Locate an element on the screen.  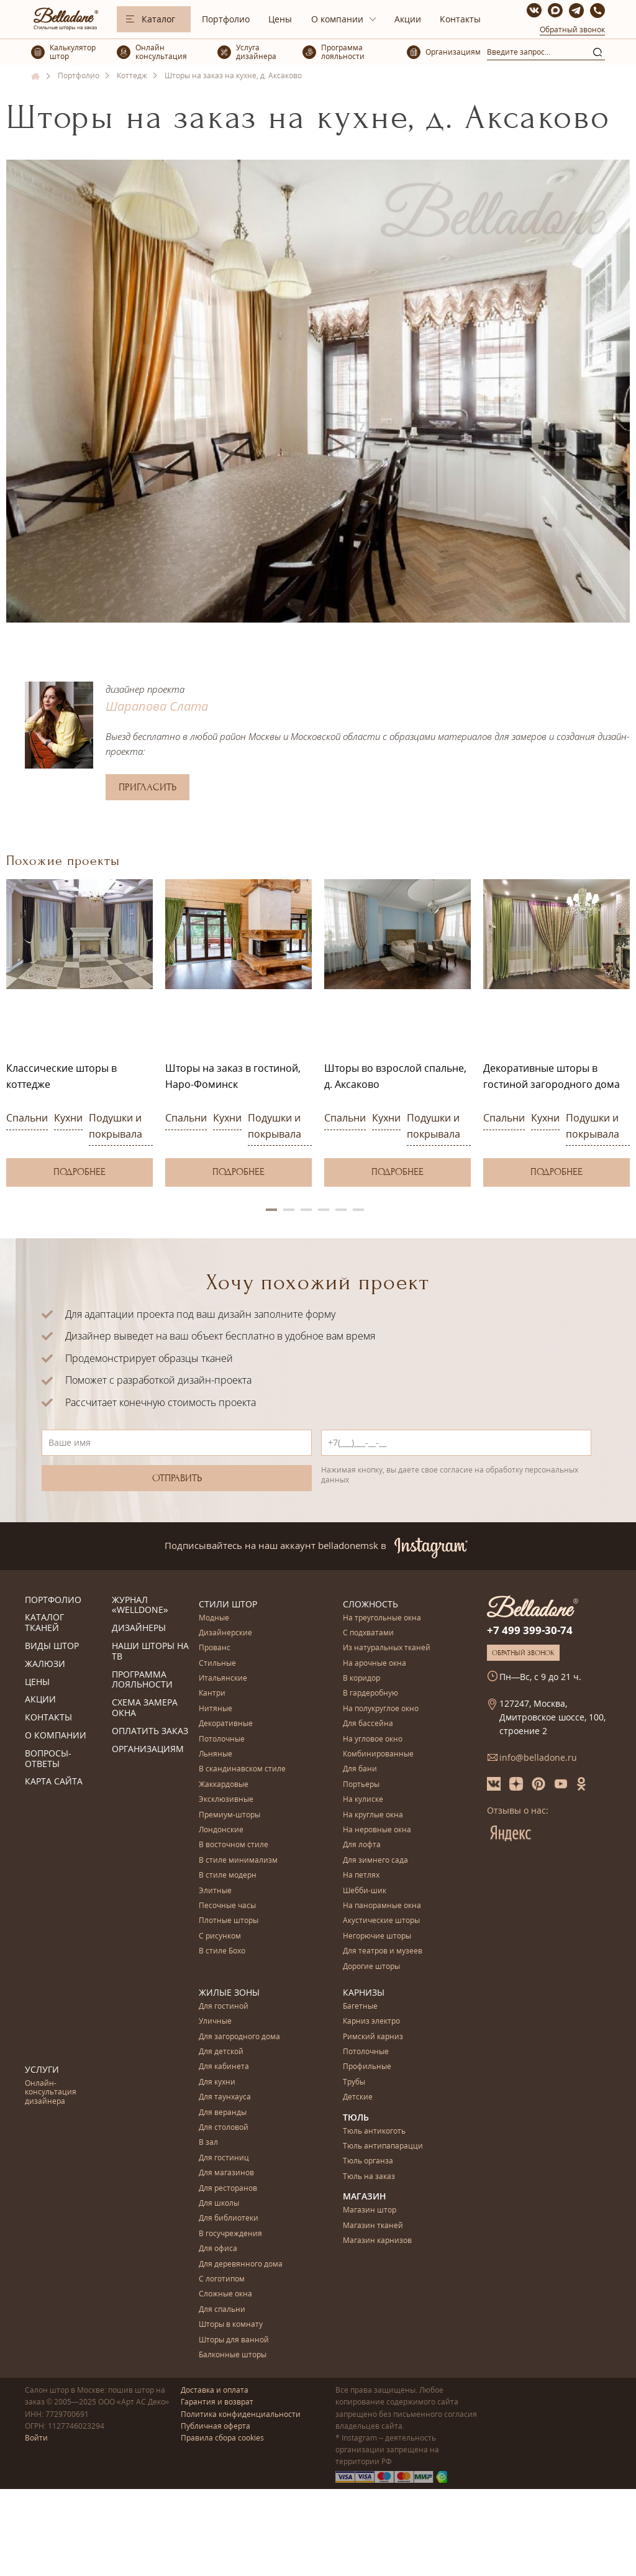
Жилые зоны is located at coordinates (229, 1992).